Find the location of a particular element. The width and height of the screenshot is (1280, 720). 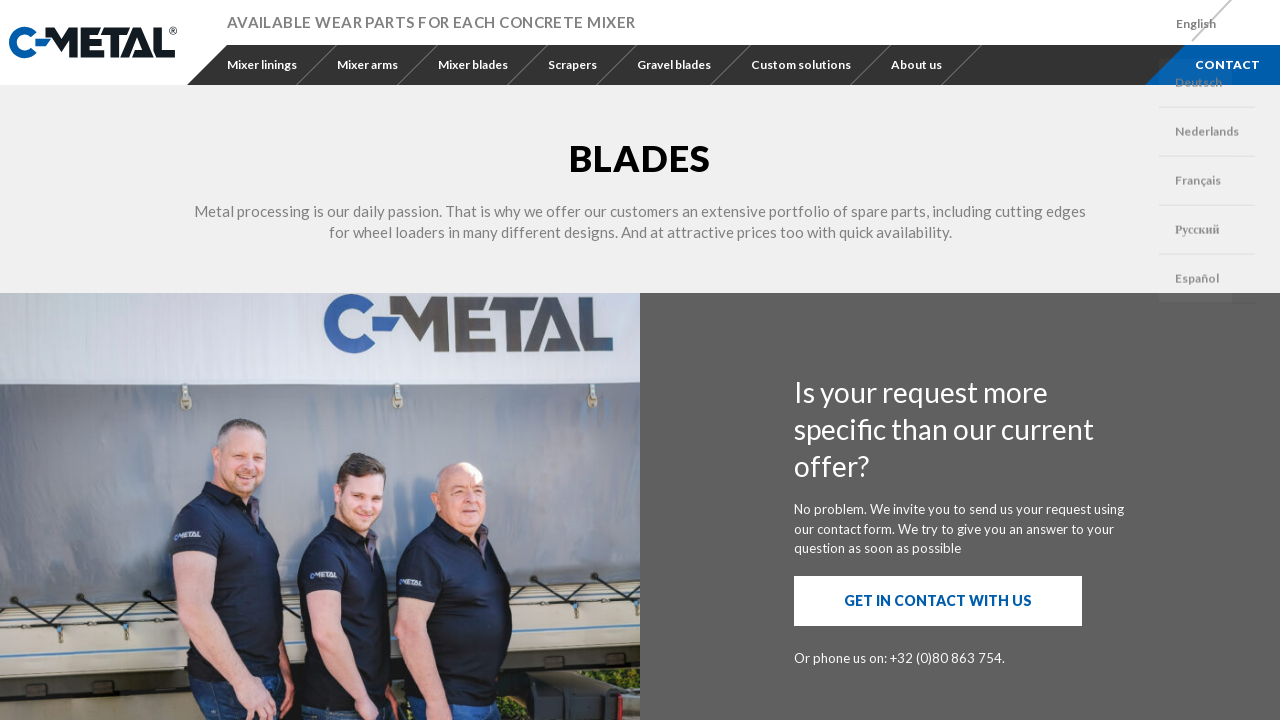

Gravel blades is located at coordinates (674, 64).